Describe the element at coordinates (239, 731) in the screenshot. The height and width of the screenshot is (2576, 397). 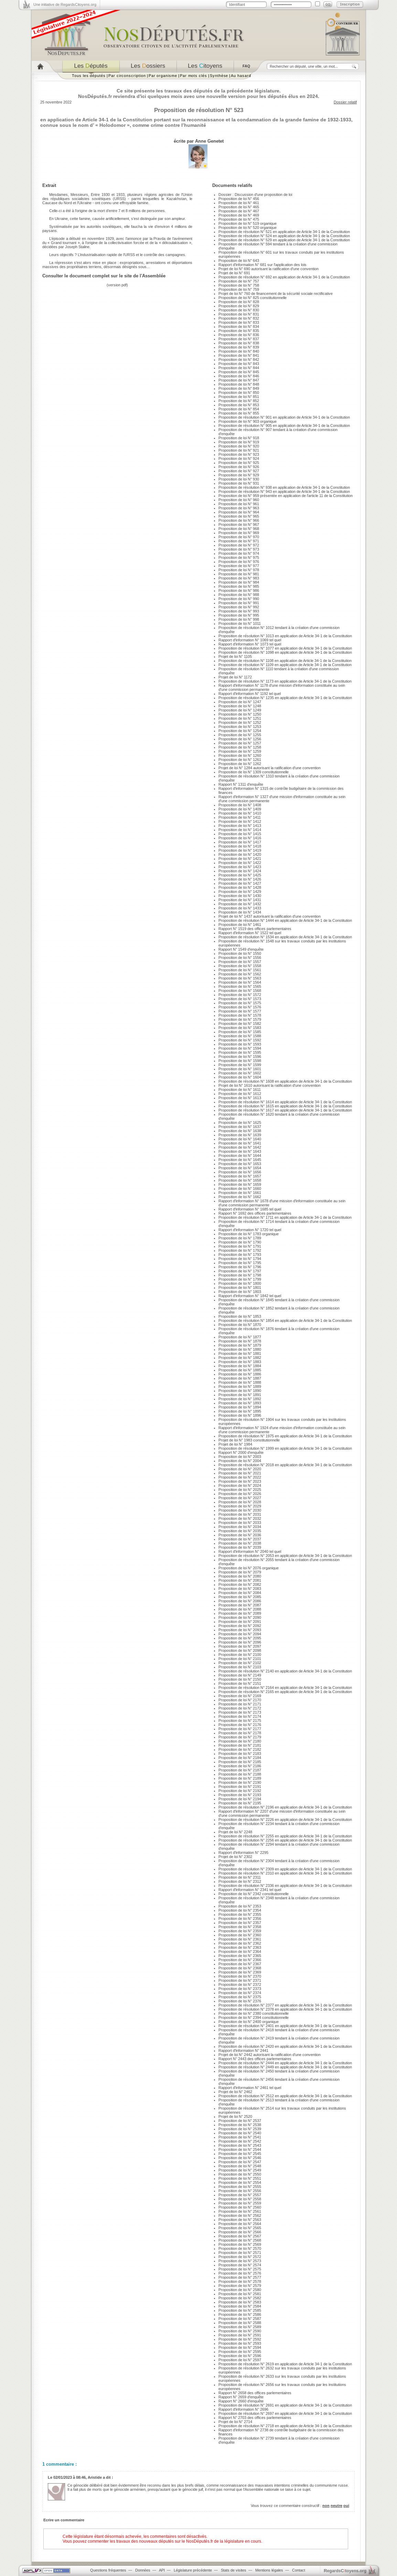
I see `Proposition de loi N° 1254` at that location.